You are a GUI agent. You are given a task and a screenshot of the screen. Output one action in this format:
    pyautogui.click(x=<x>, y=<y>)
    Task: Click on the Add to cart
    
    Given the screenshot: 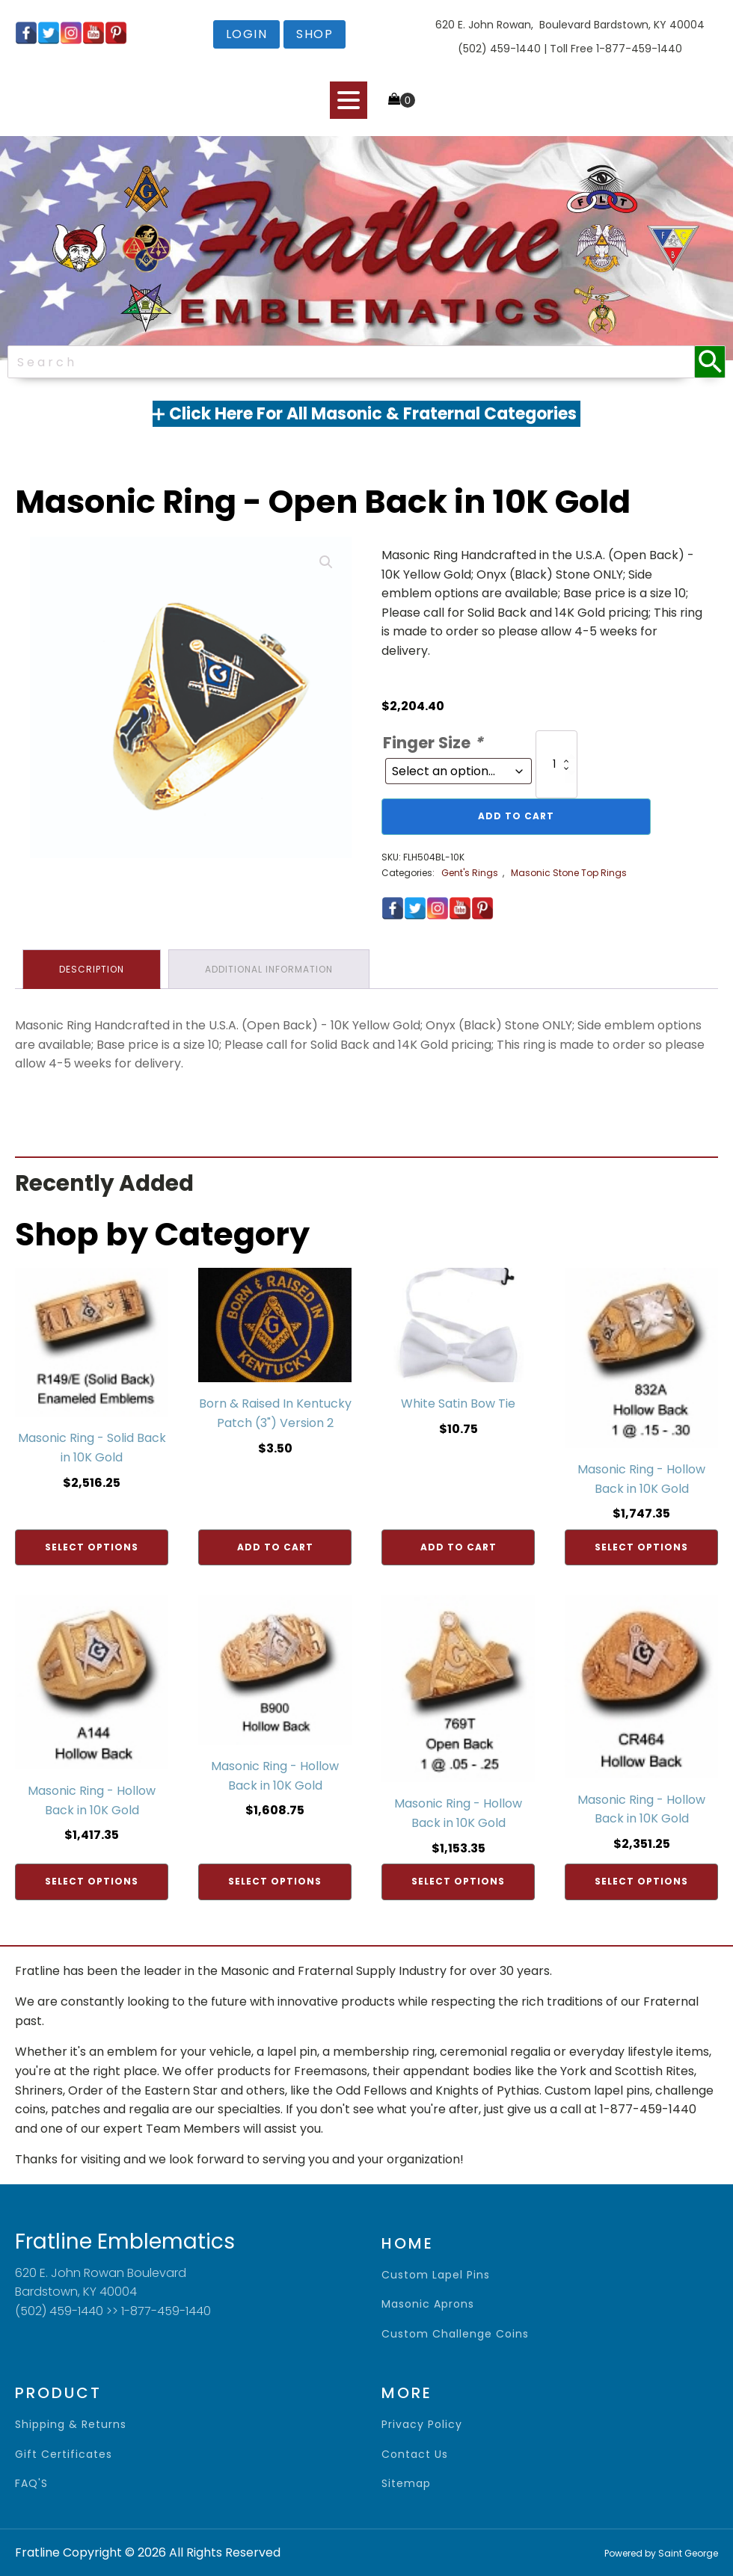 What is the action you would take?
    pyautogui.click(x=516, y=816)
    